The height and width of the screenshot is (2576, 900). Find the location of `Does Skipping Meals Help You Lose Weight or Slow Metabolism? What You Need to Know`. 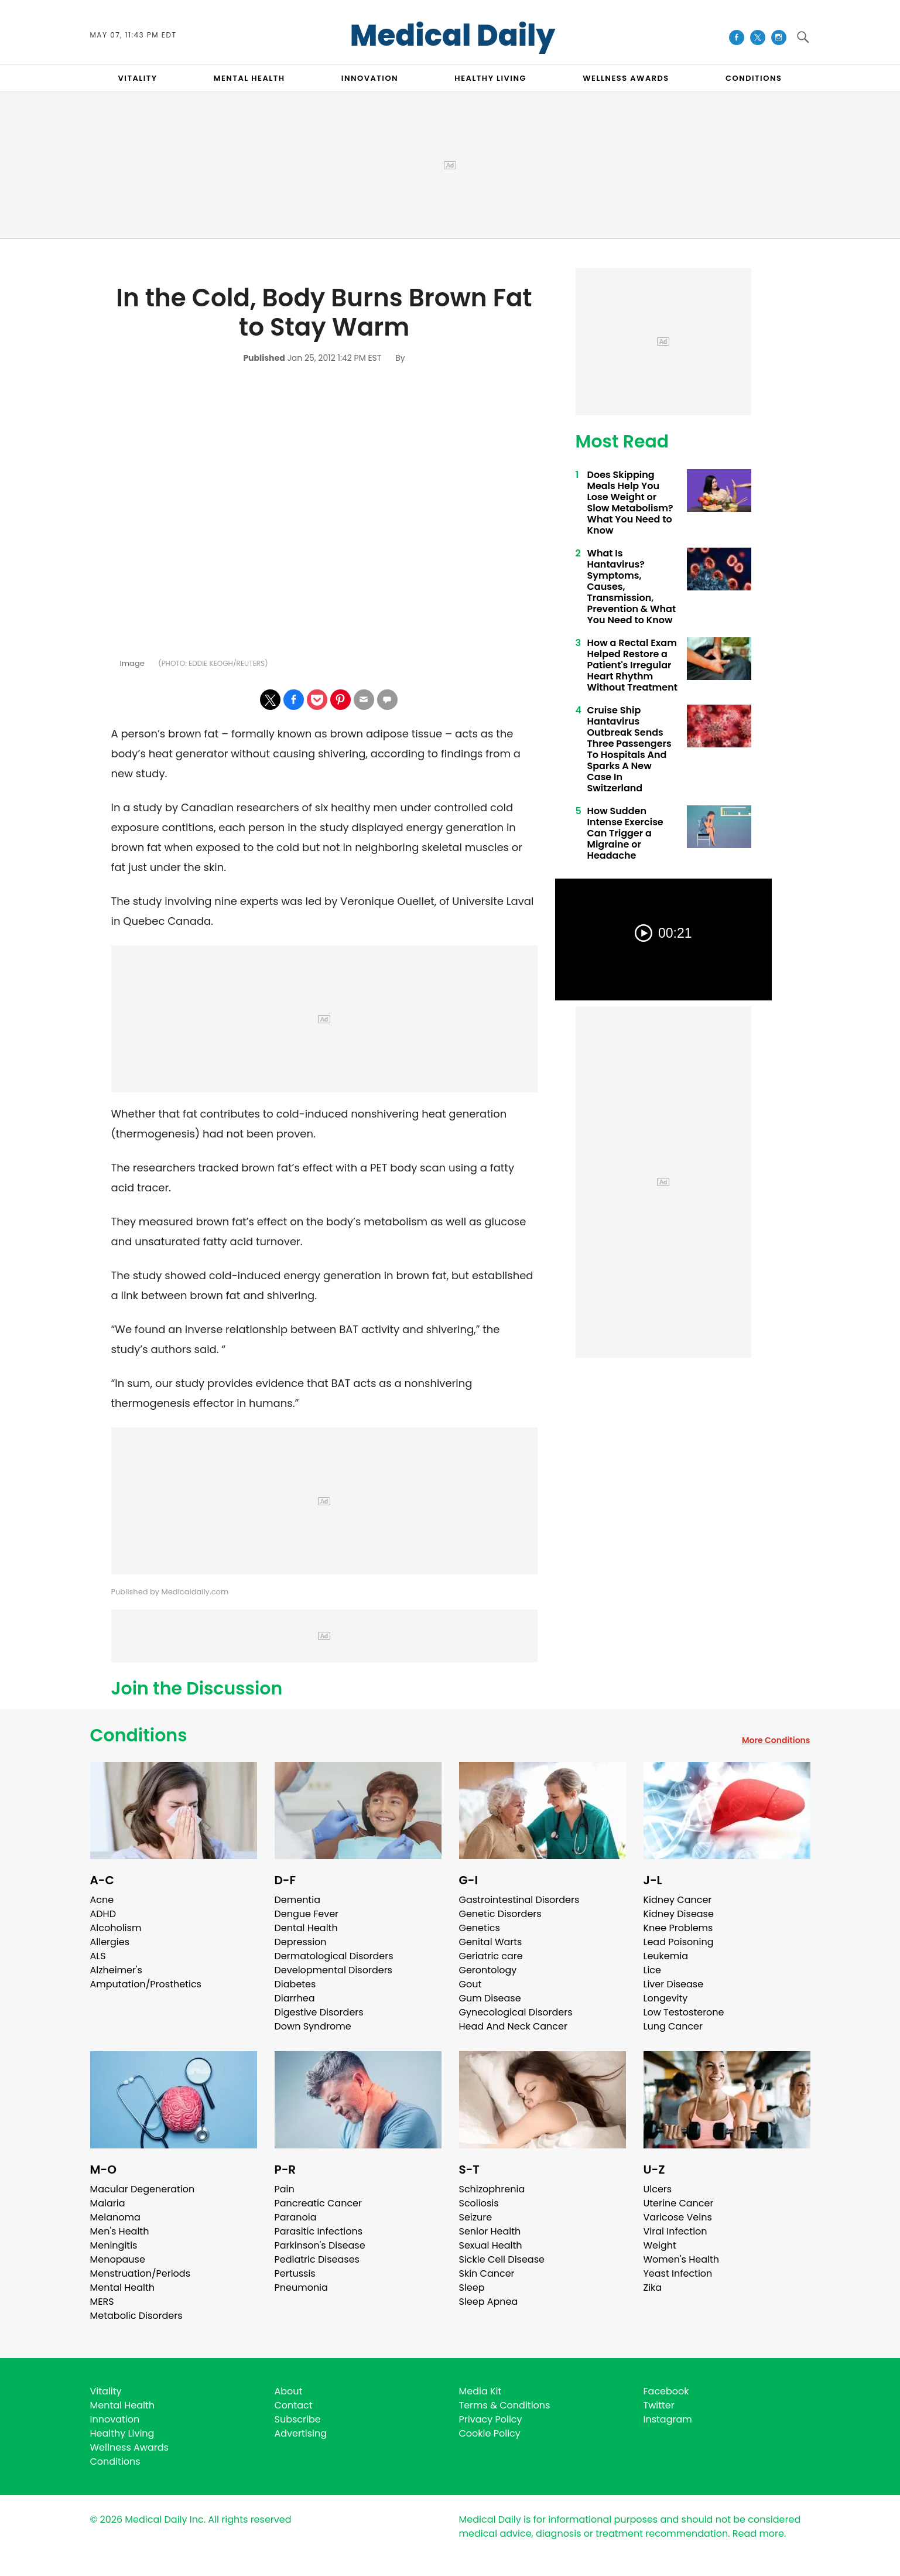

Does Skipping Meals Help You Lose Weight or Slow Metabolism? What You Need to Know is located at coordinates (630, 502).